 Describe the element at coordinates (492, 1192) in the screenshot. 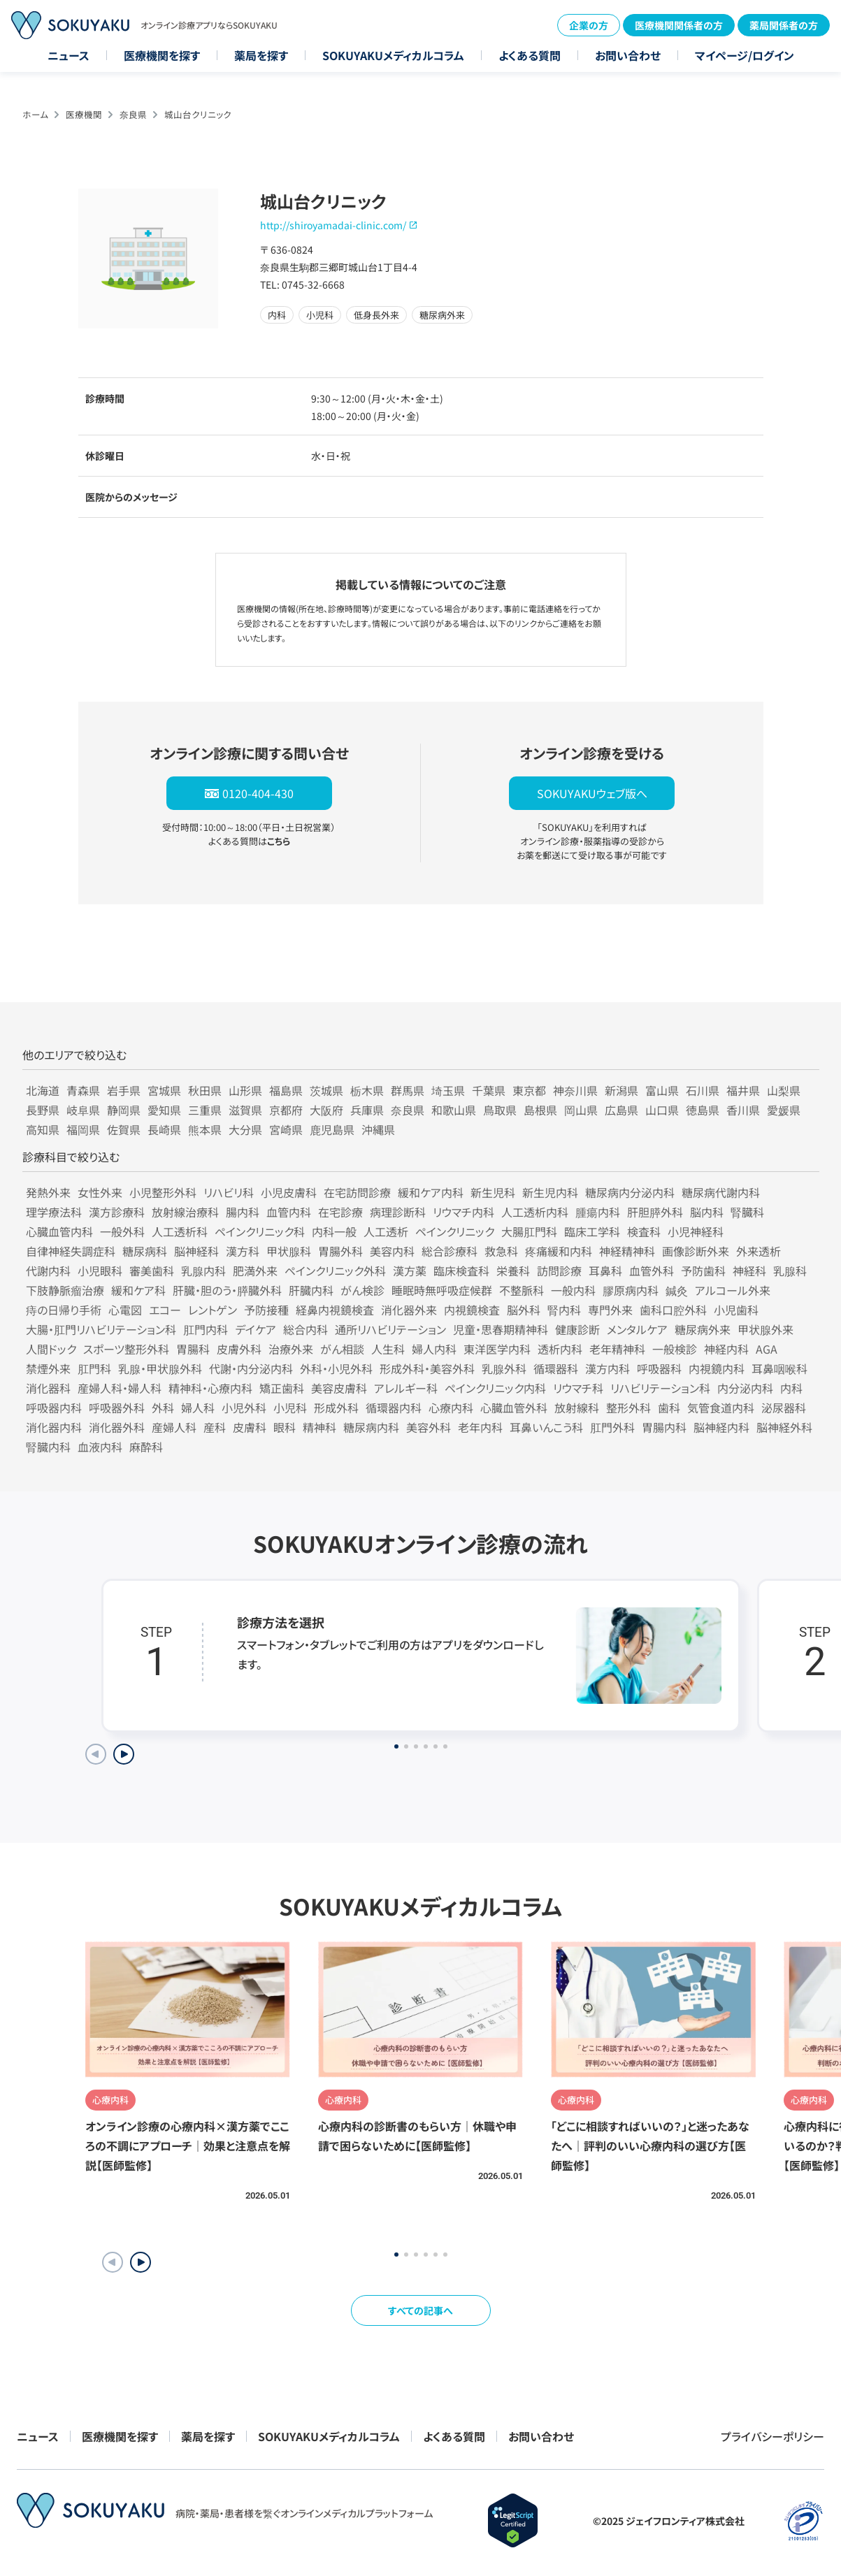

I see `新生児科` at that location.